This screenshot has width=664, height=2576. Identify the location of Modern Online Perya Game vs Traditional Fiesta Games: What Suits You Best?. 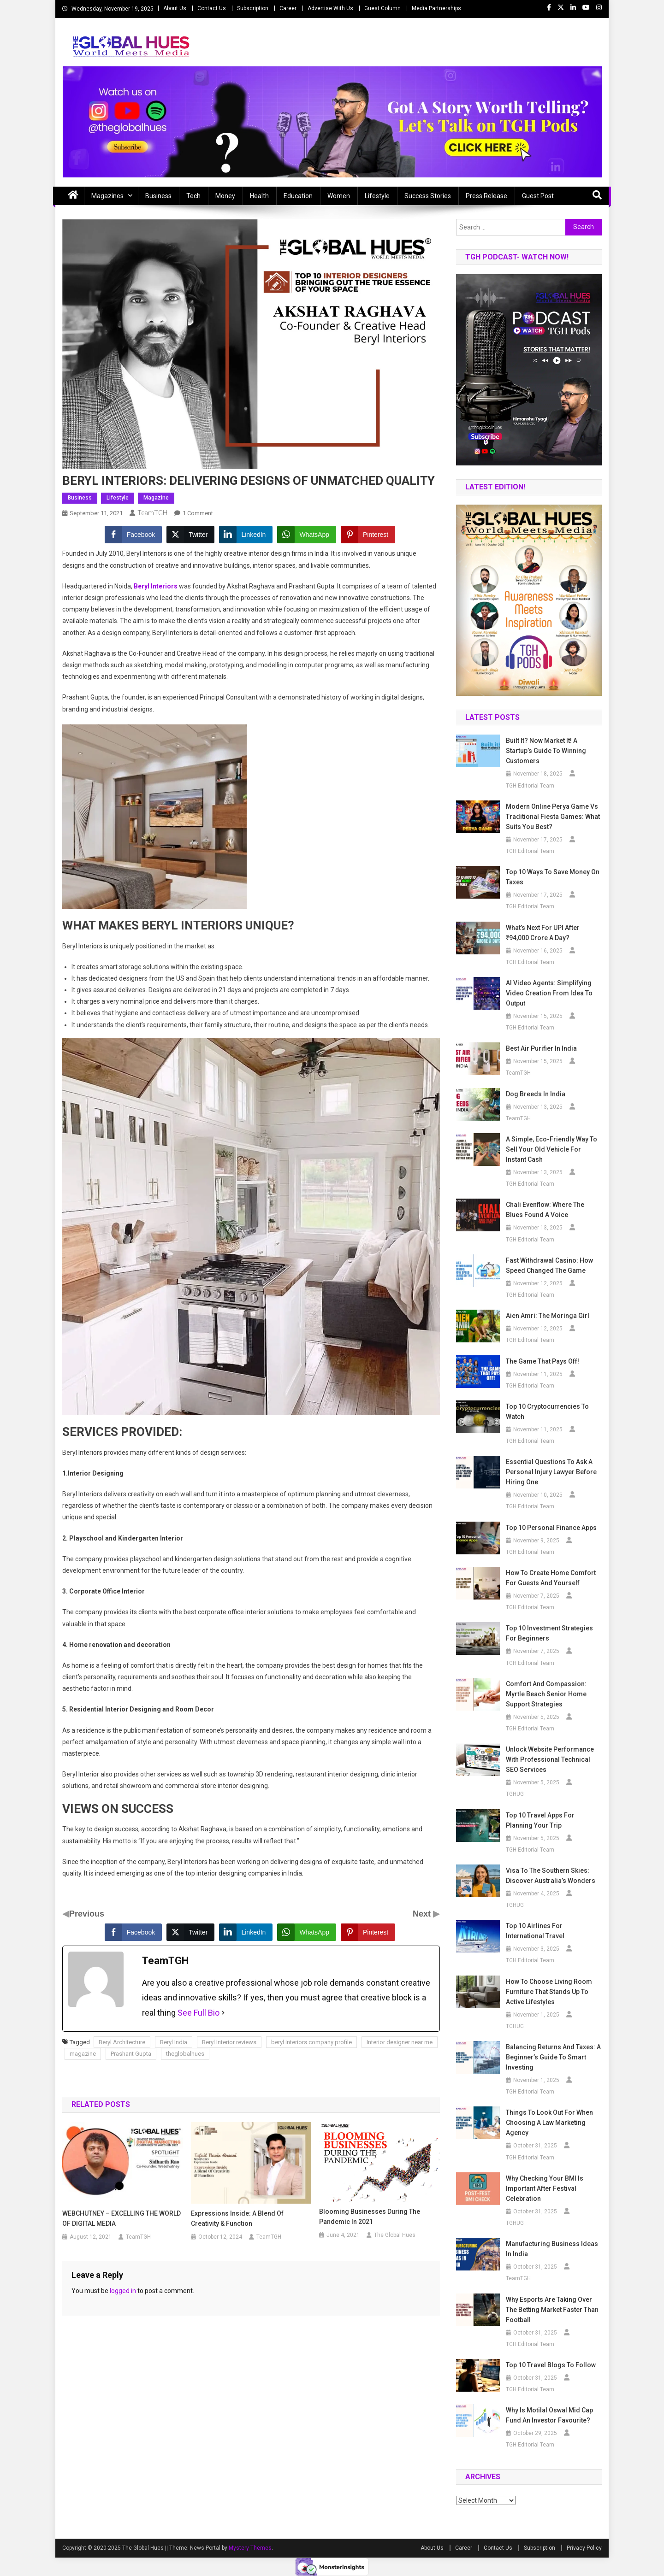
(553, 816).